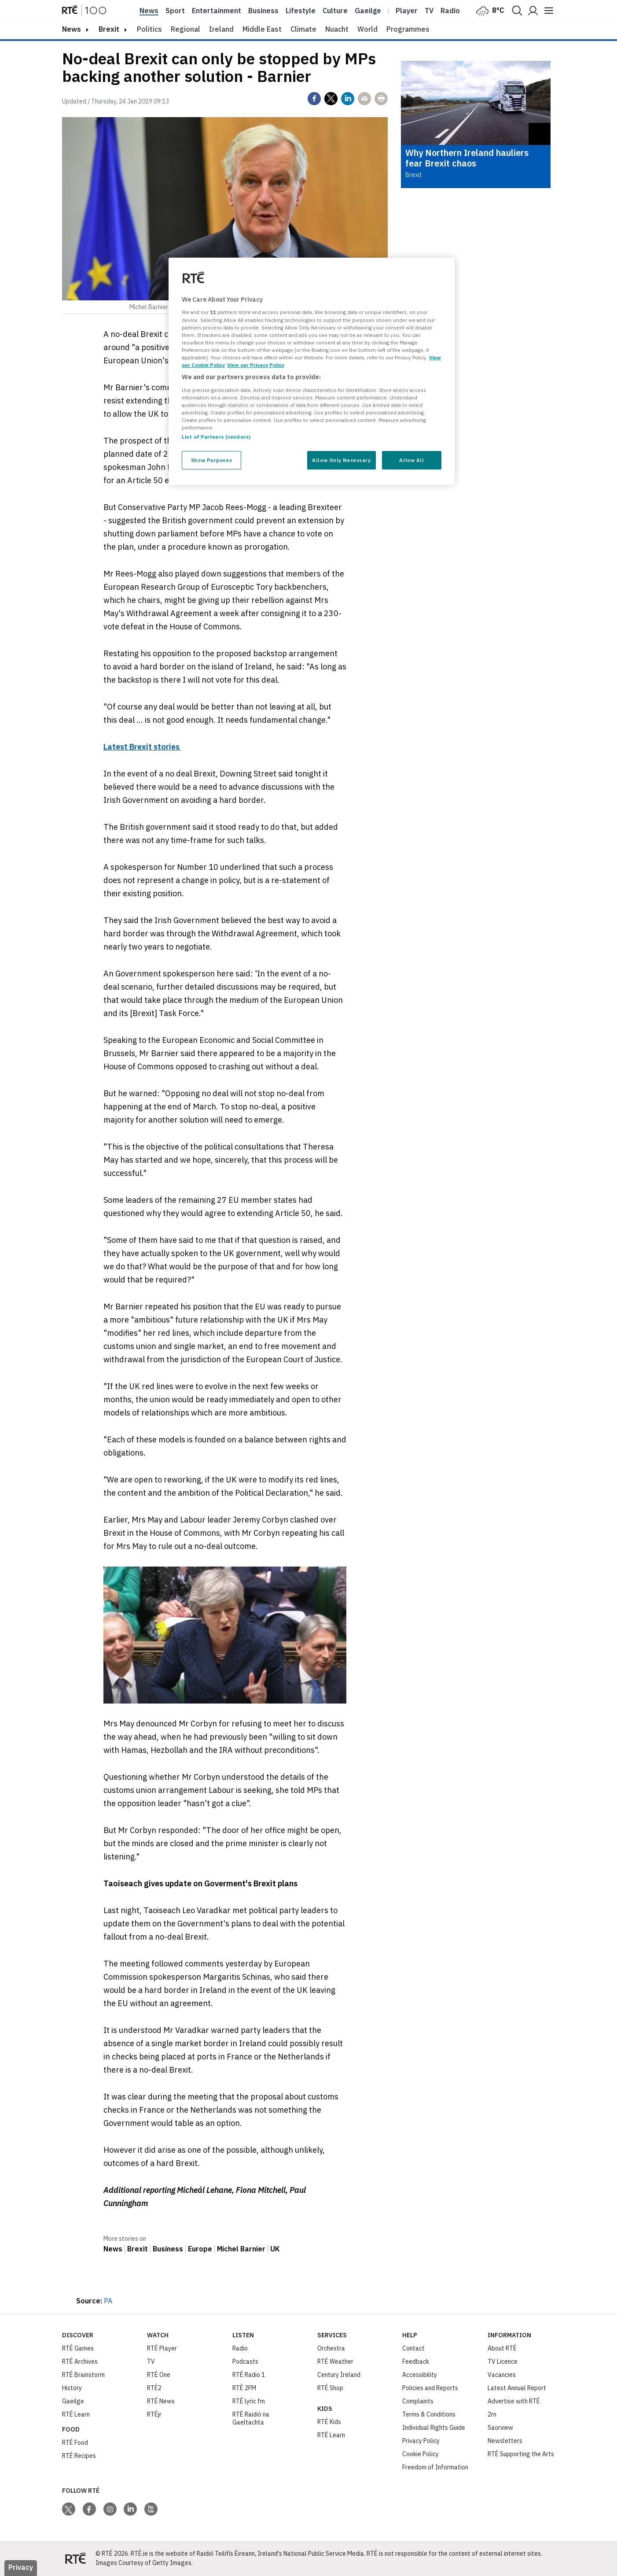  What do you see at coordinates (149, 29) in the screenshot?
I see `Politics` at bounding box center [149, 29].